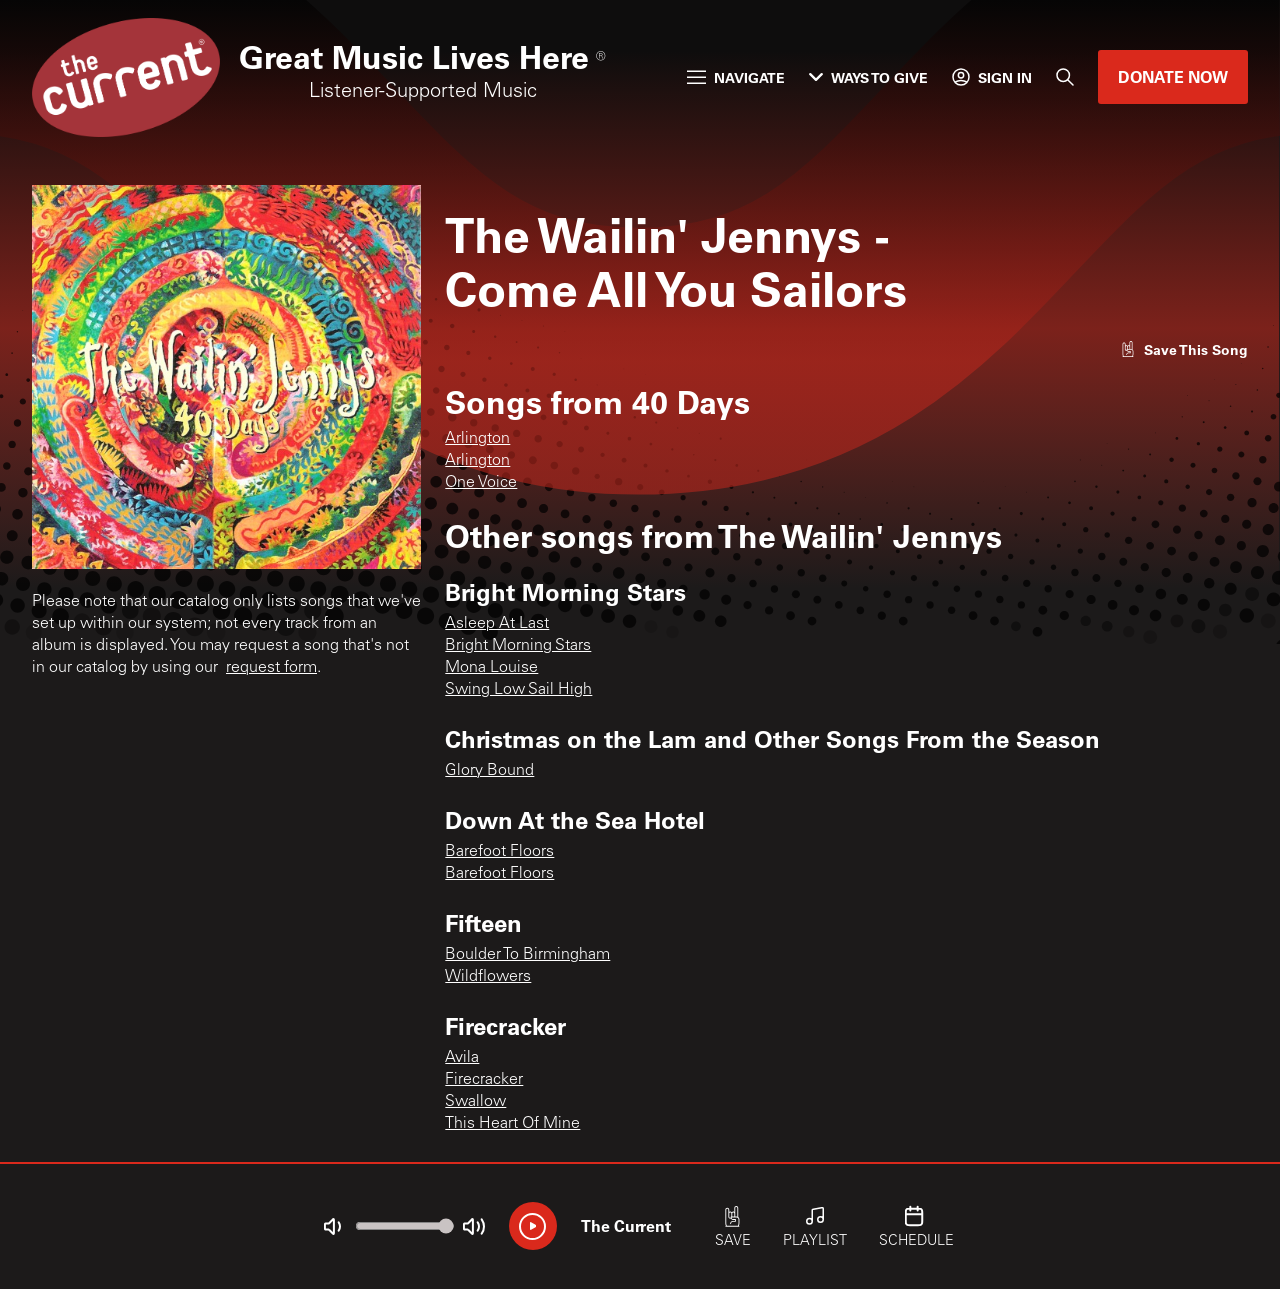 The image size is (1280, 1289). Describe the element at coordinates (481, 483) in the screenshot. I see `One Voice` at that location.